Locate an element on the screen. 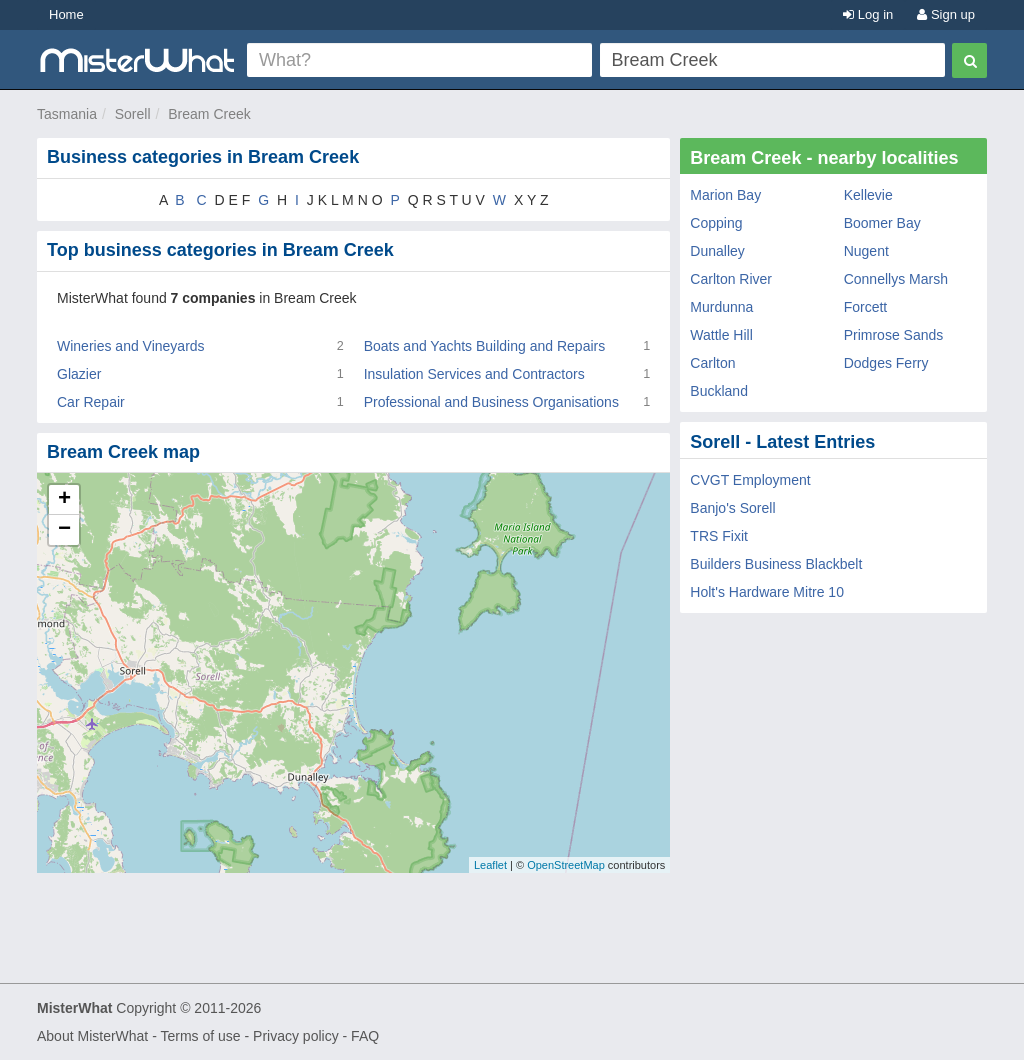 Image resolution: width=1024 pixels, height=1060 pixels. Log in is located at coordinates (868, 14).